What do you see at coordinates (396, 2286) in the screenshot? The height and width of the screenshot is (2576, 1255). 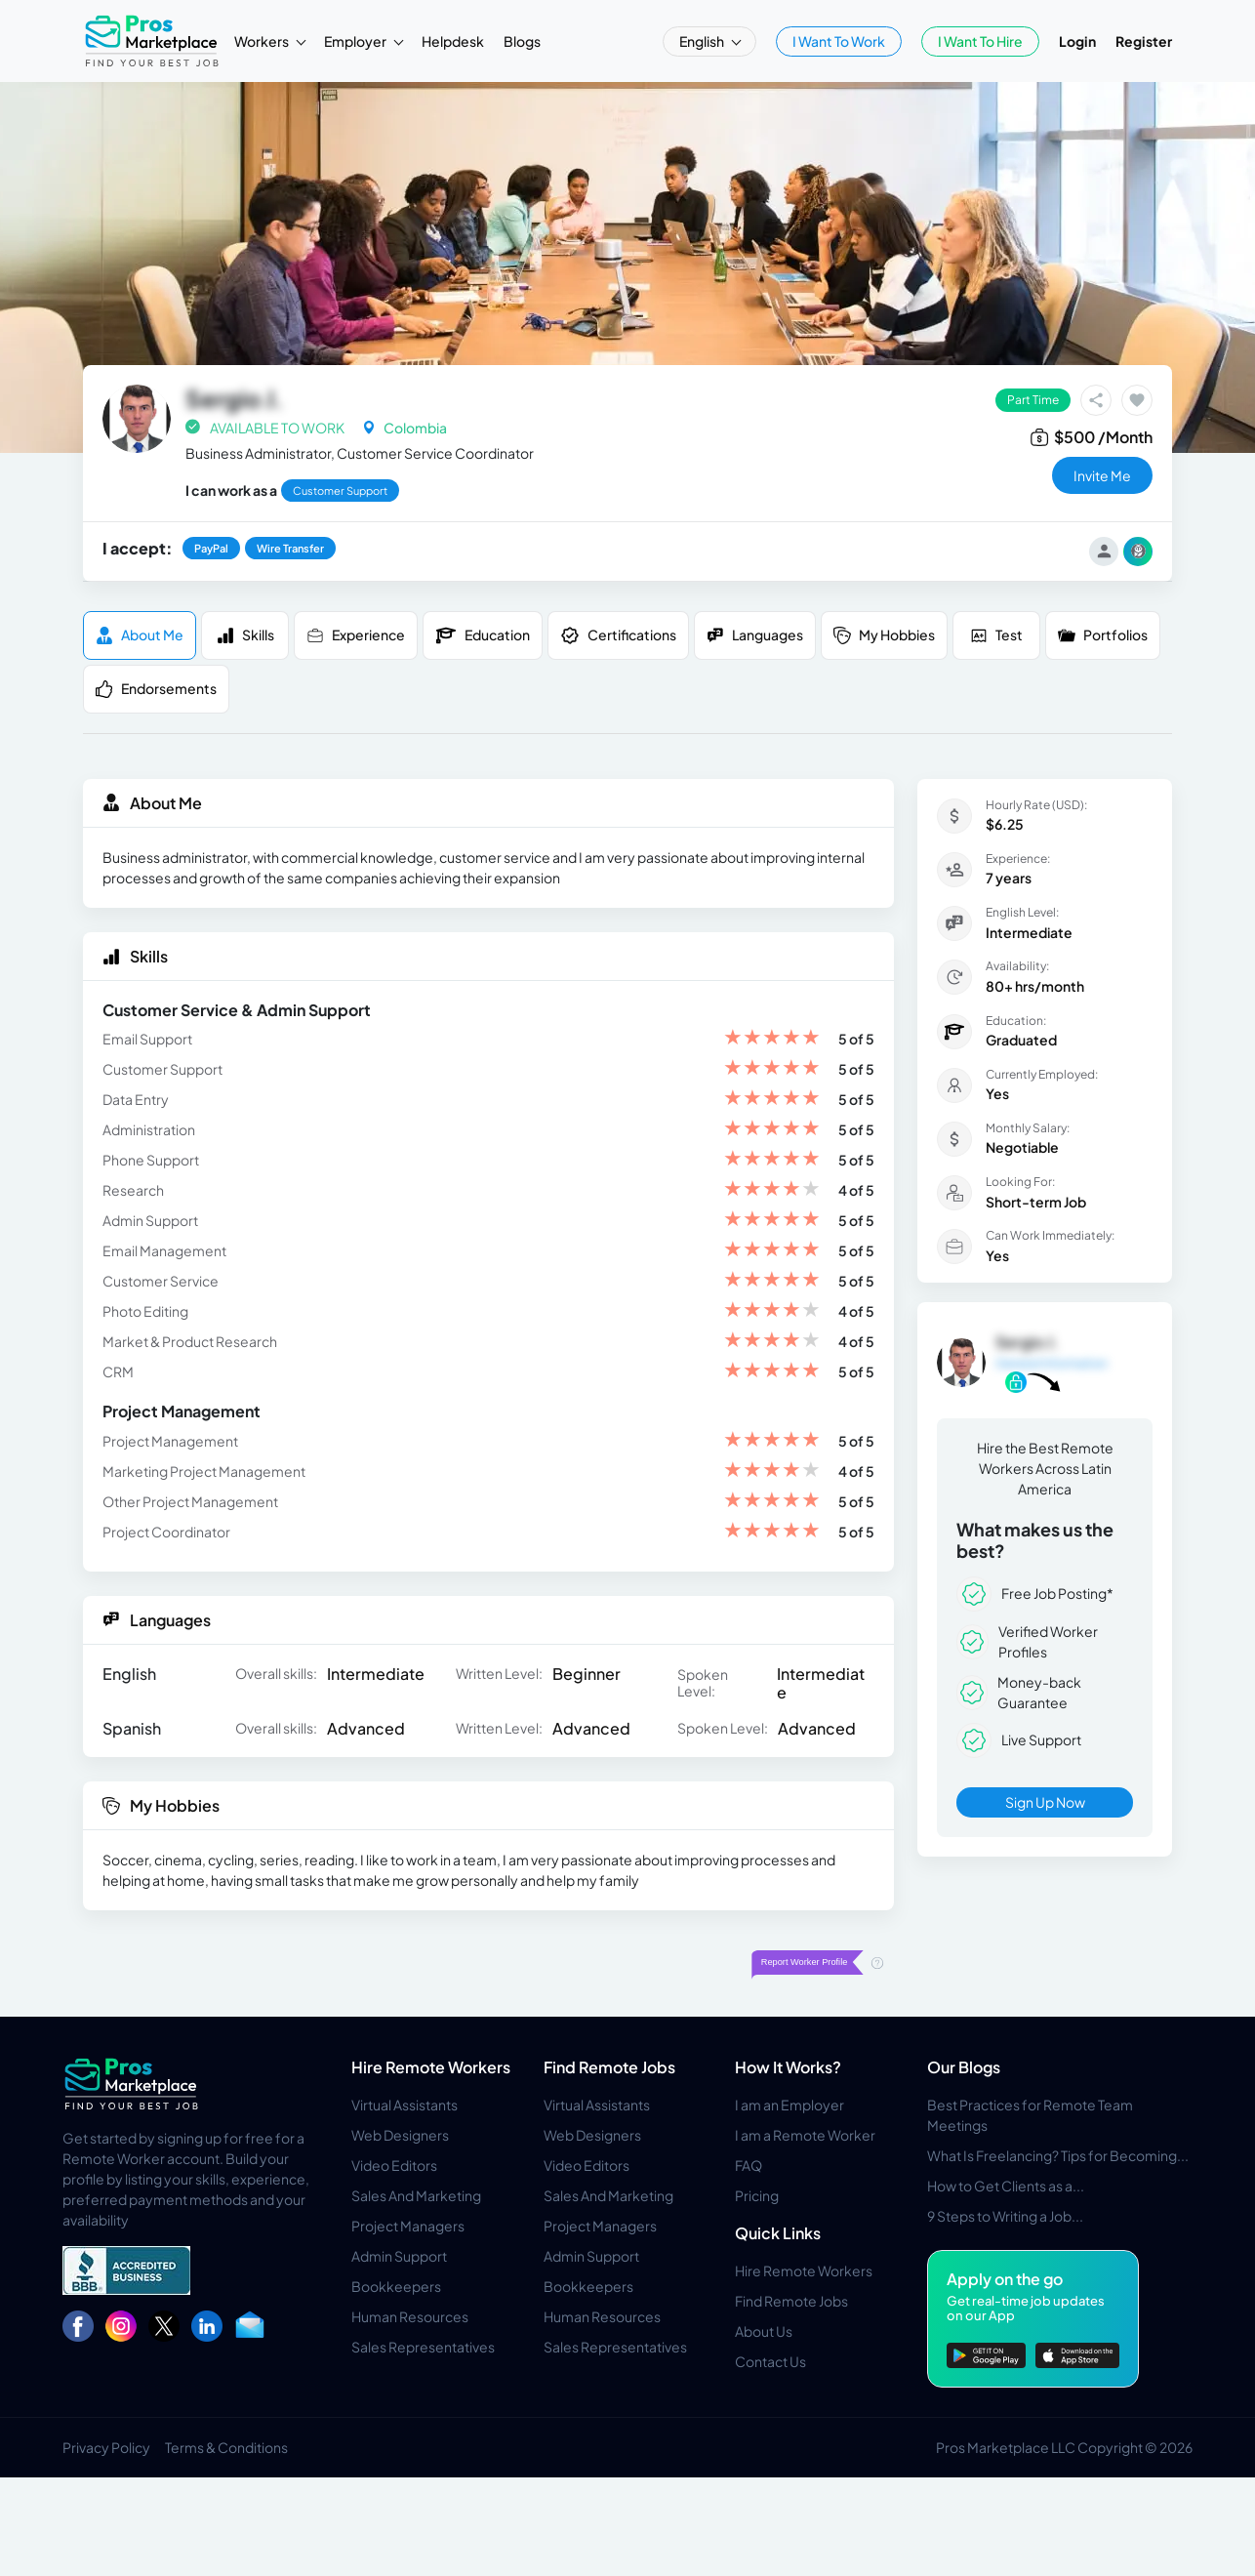 I see `Bookkeepers` at bounding box center [396, 2286].